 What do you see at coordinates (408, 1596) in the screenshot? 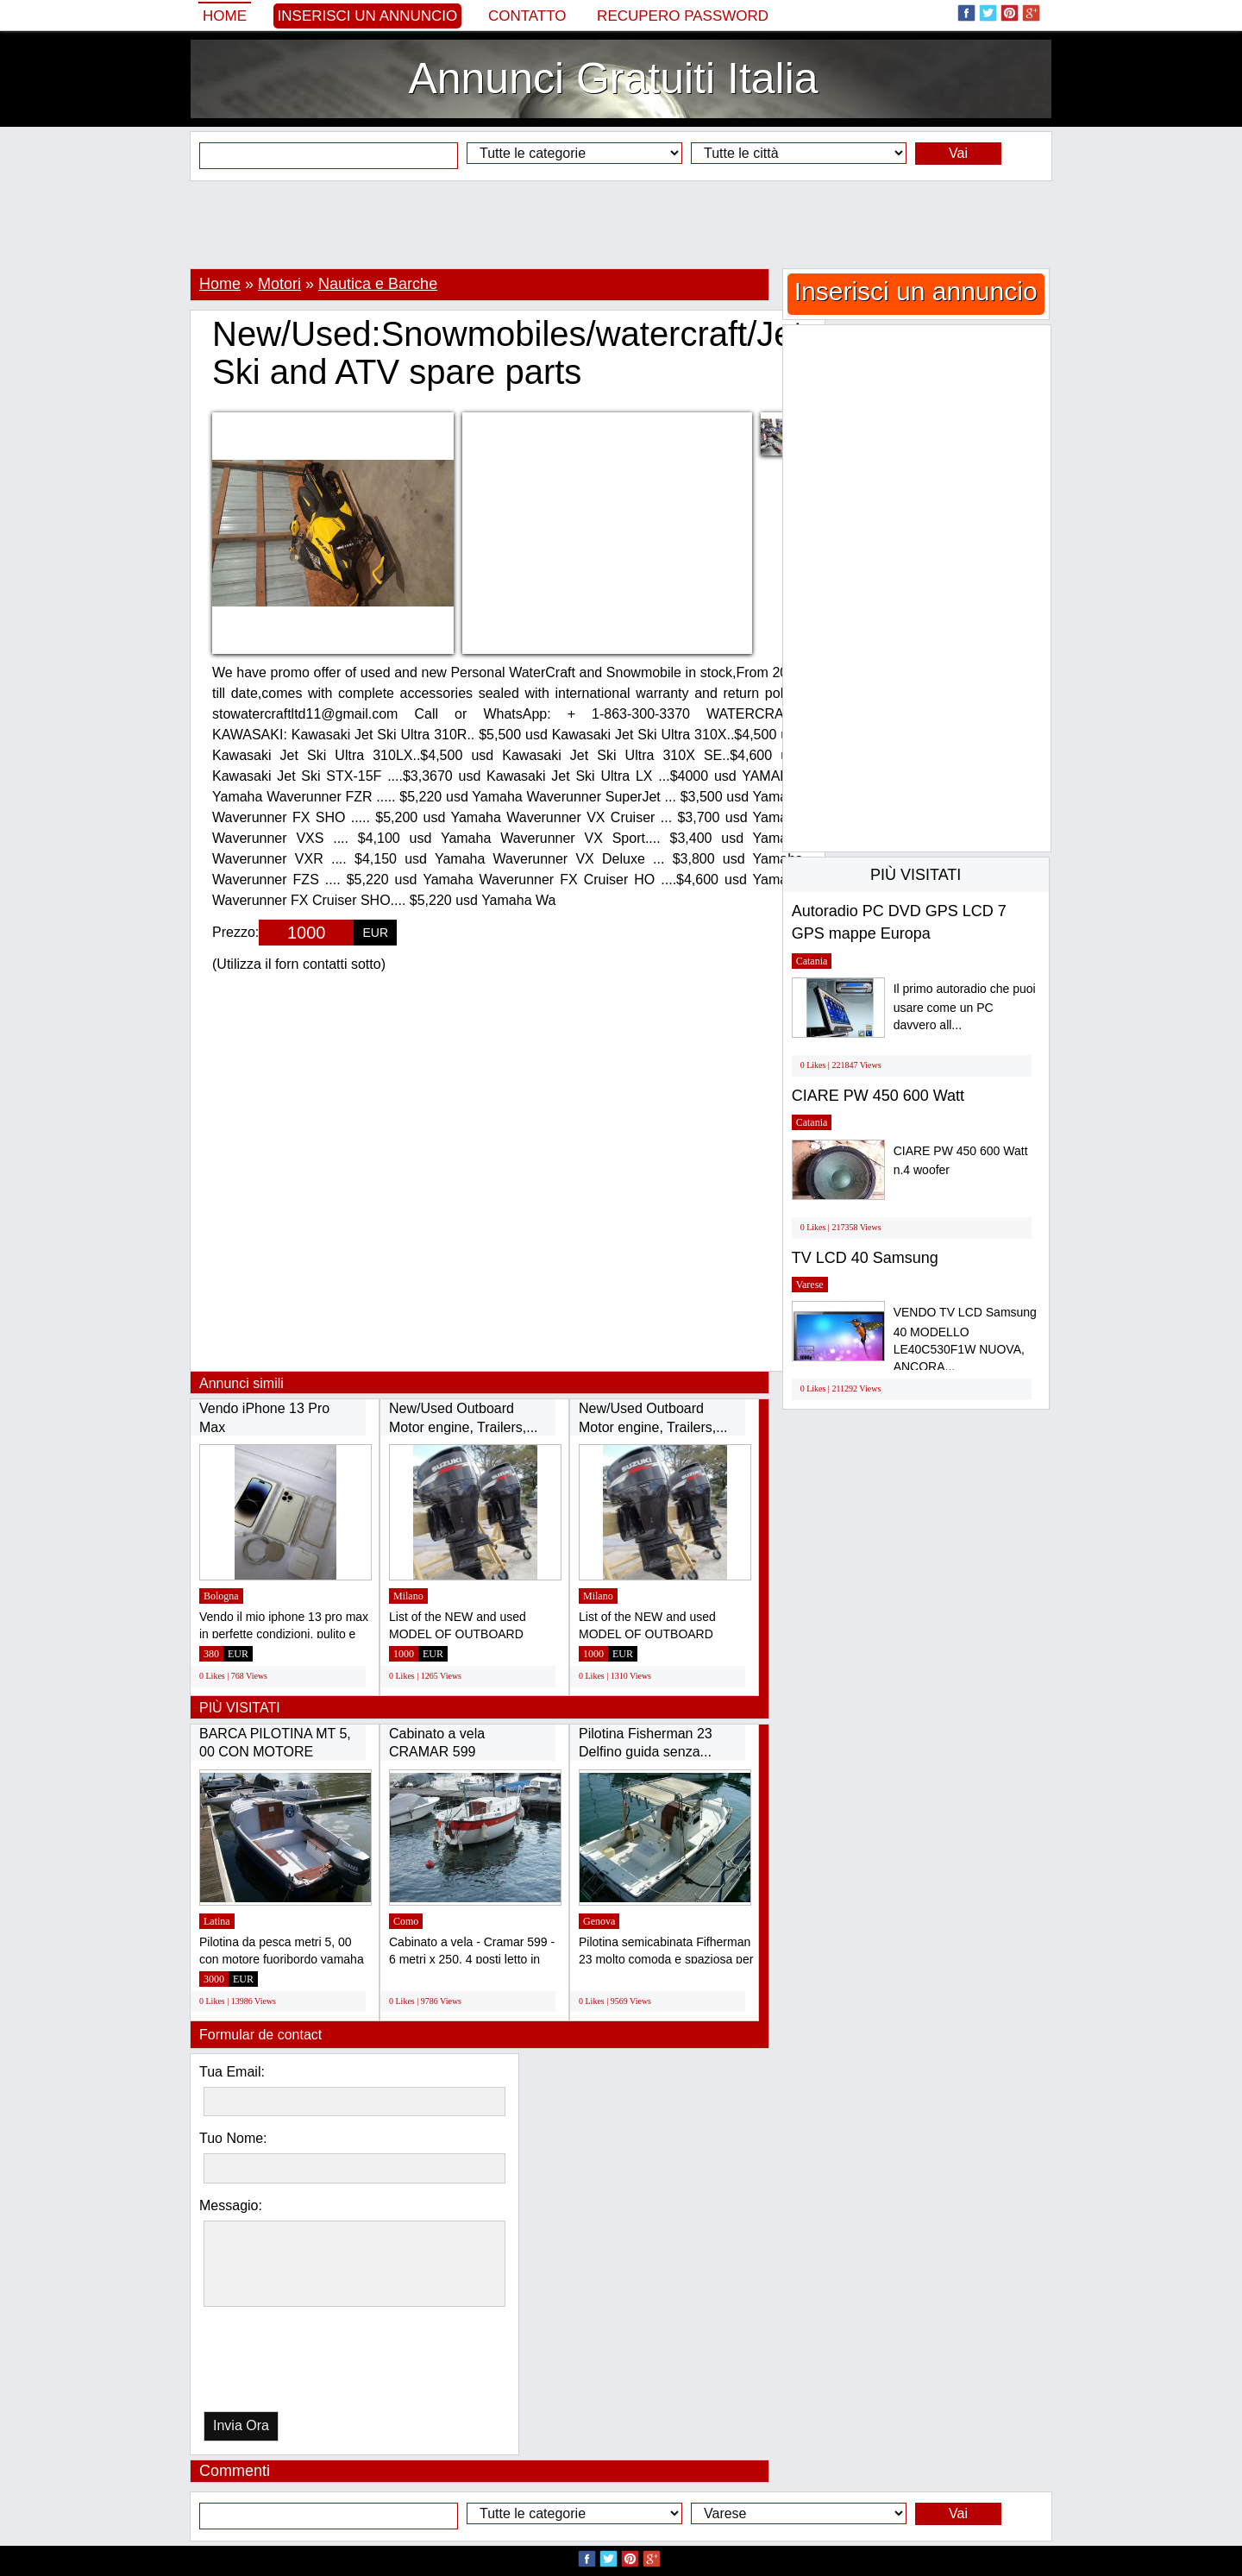
I see `Milano` at bounding box center [408, 1596].